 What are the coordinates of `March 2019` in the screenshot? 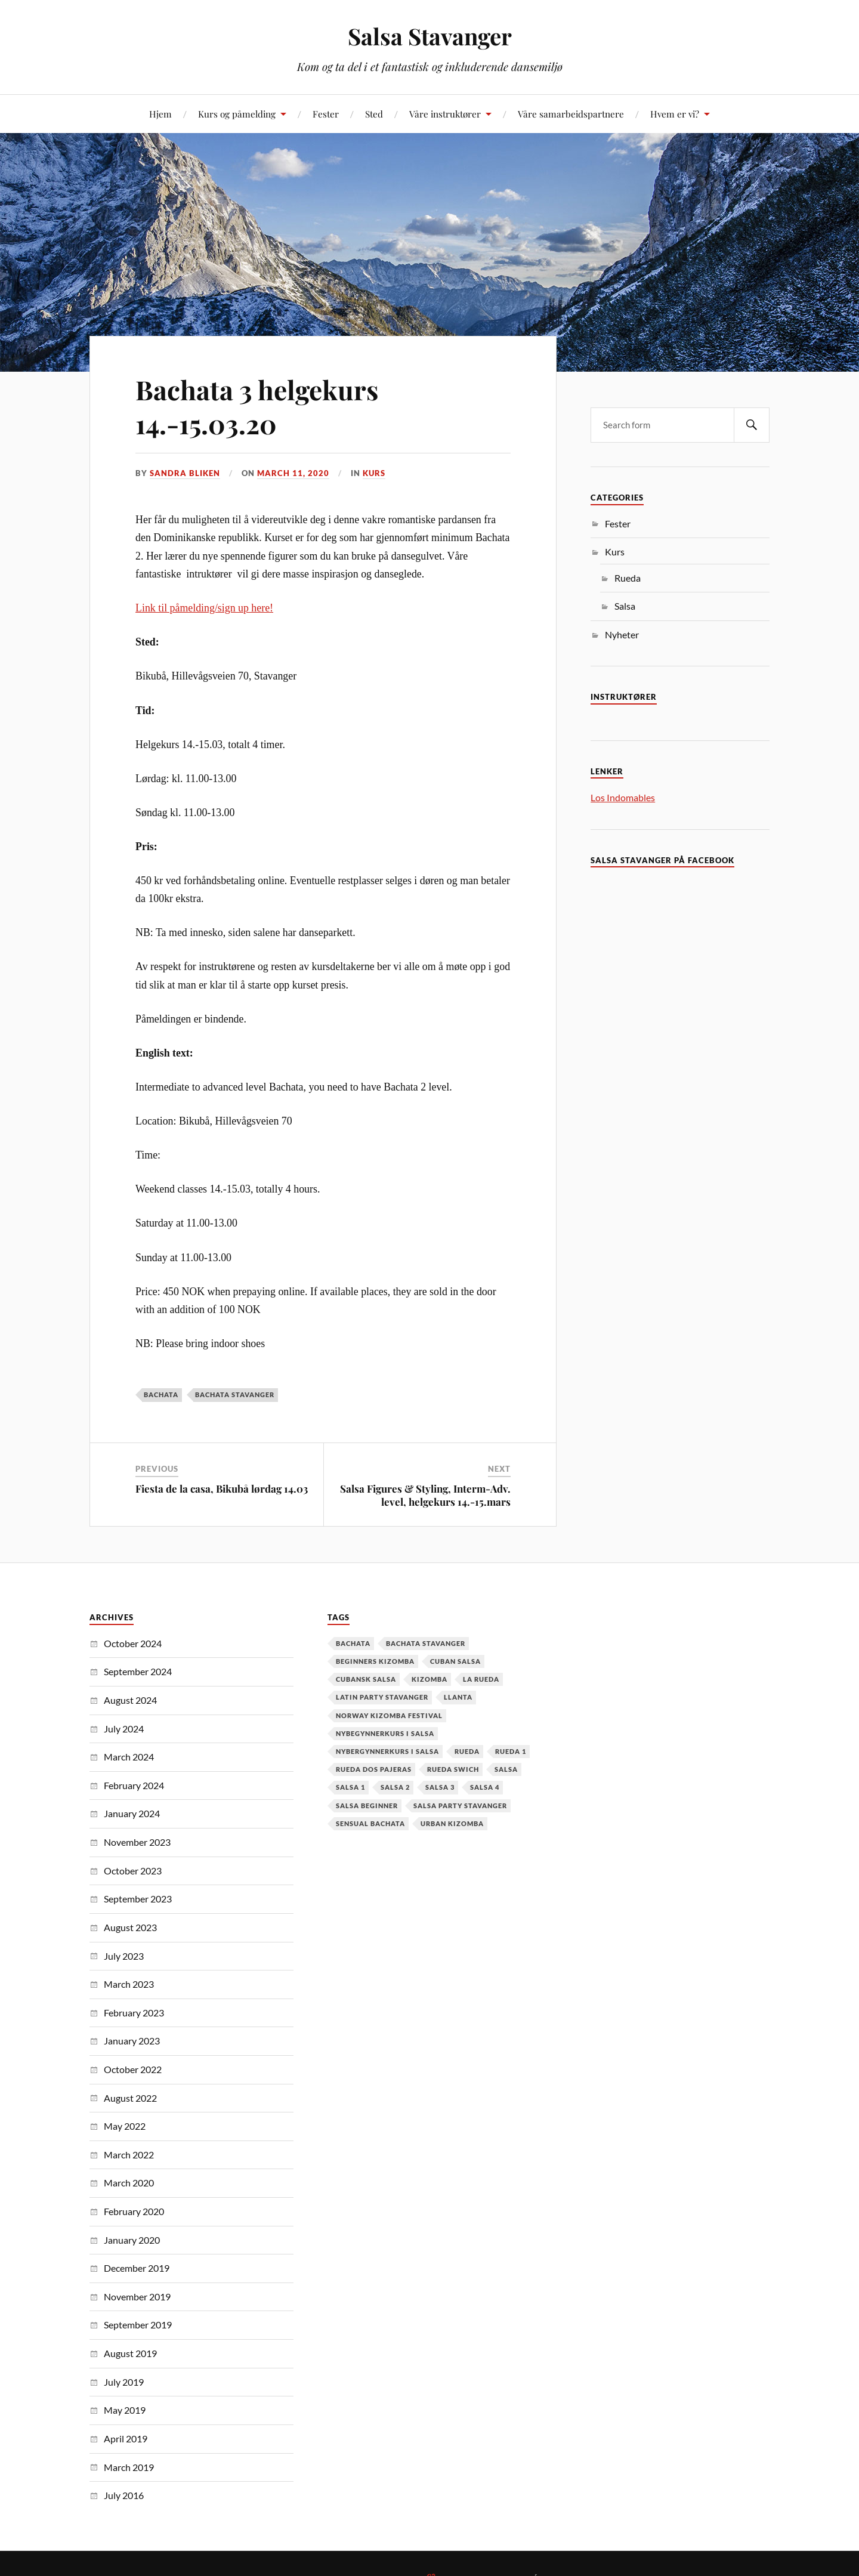 It's located at (129, 2467).